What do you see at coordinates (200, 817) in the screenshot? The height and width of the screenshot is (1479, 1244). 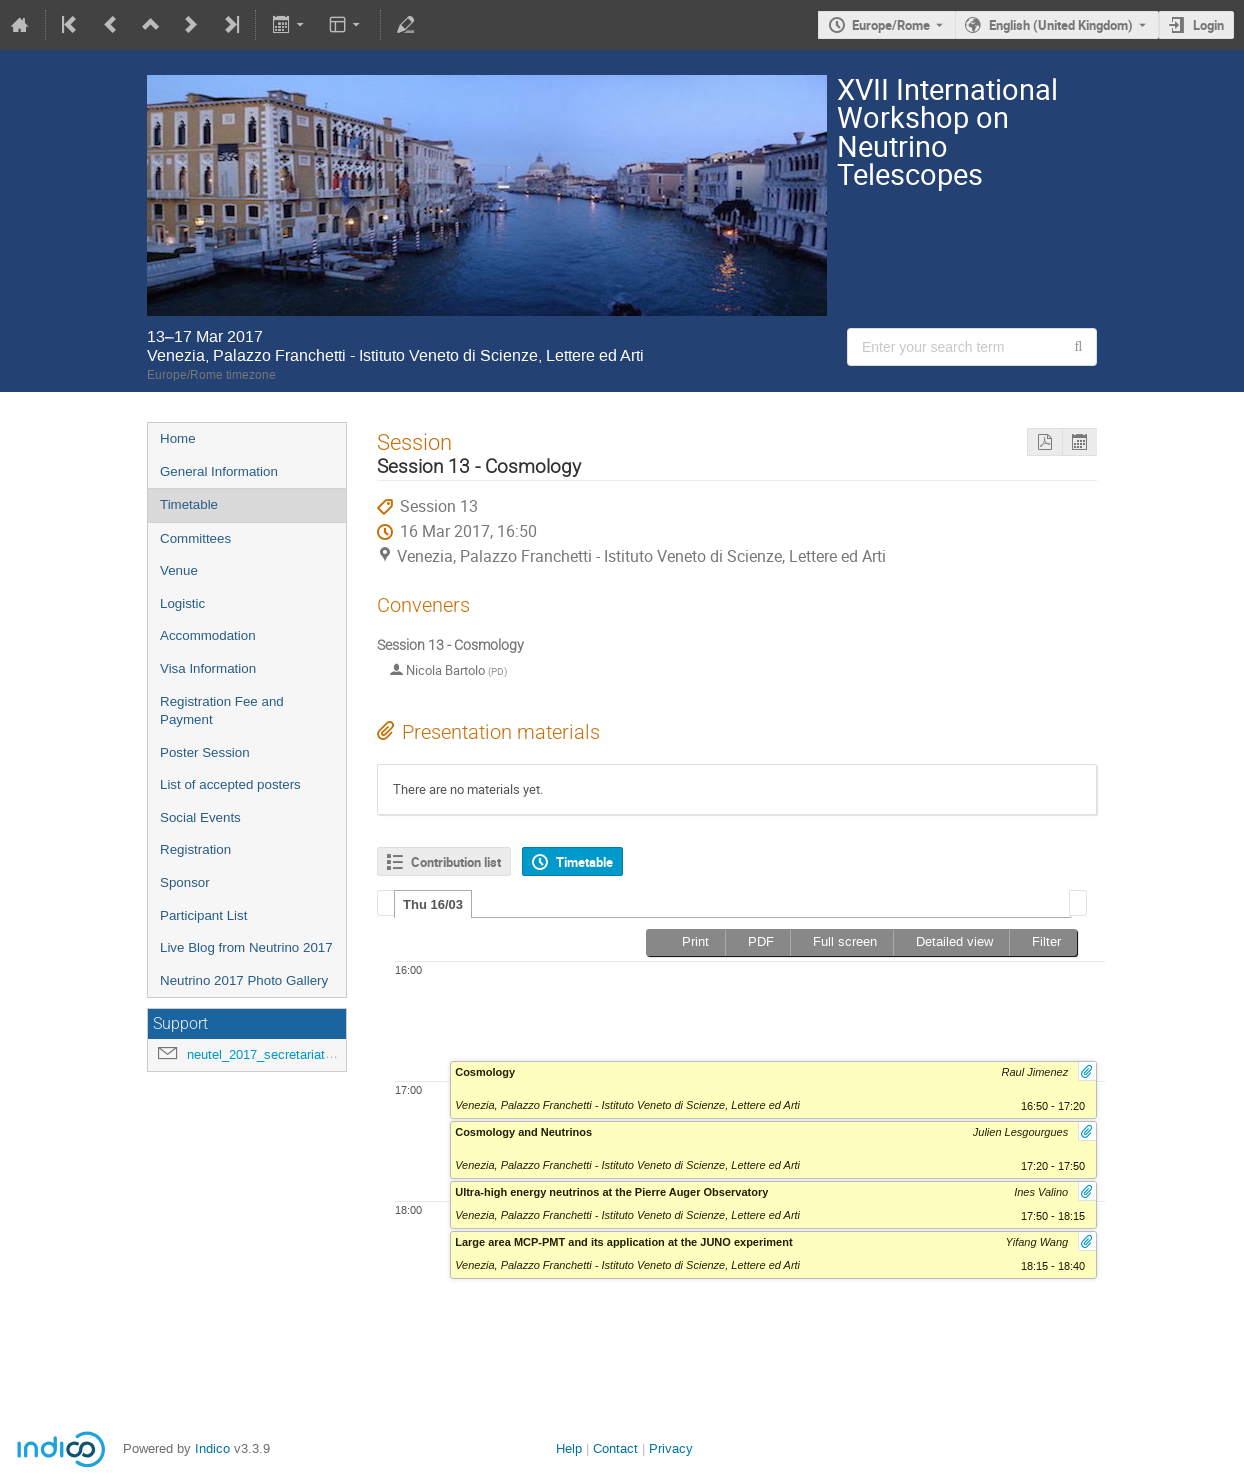 I see `Social Events` at bounding box center [200, 817].